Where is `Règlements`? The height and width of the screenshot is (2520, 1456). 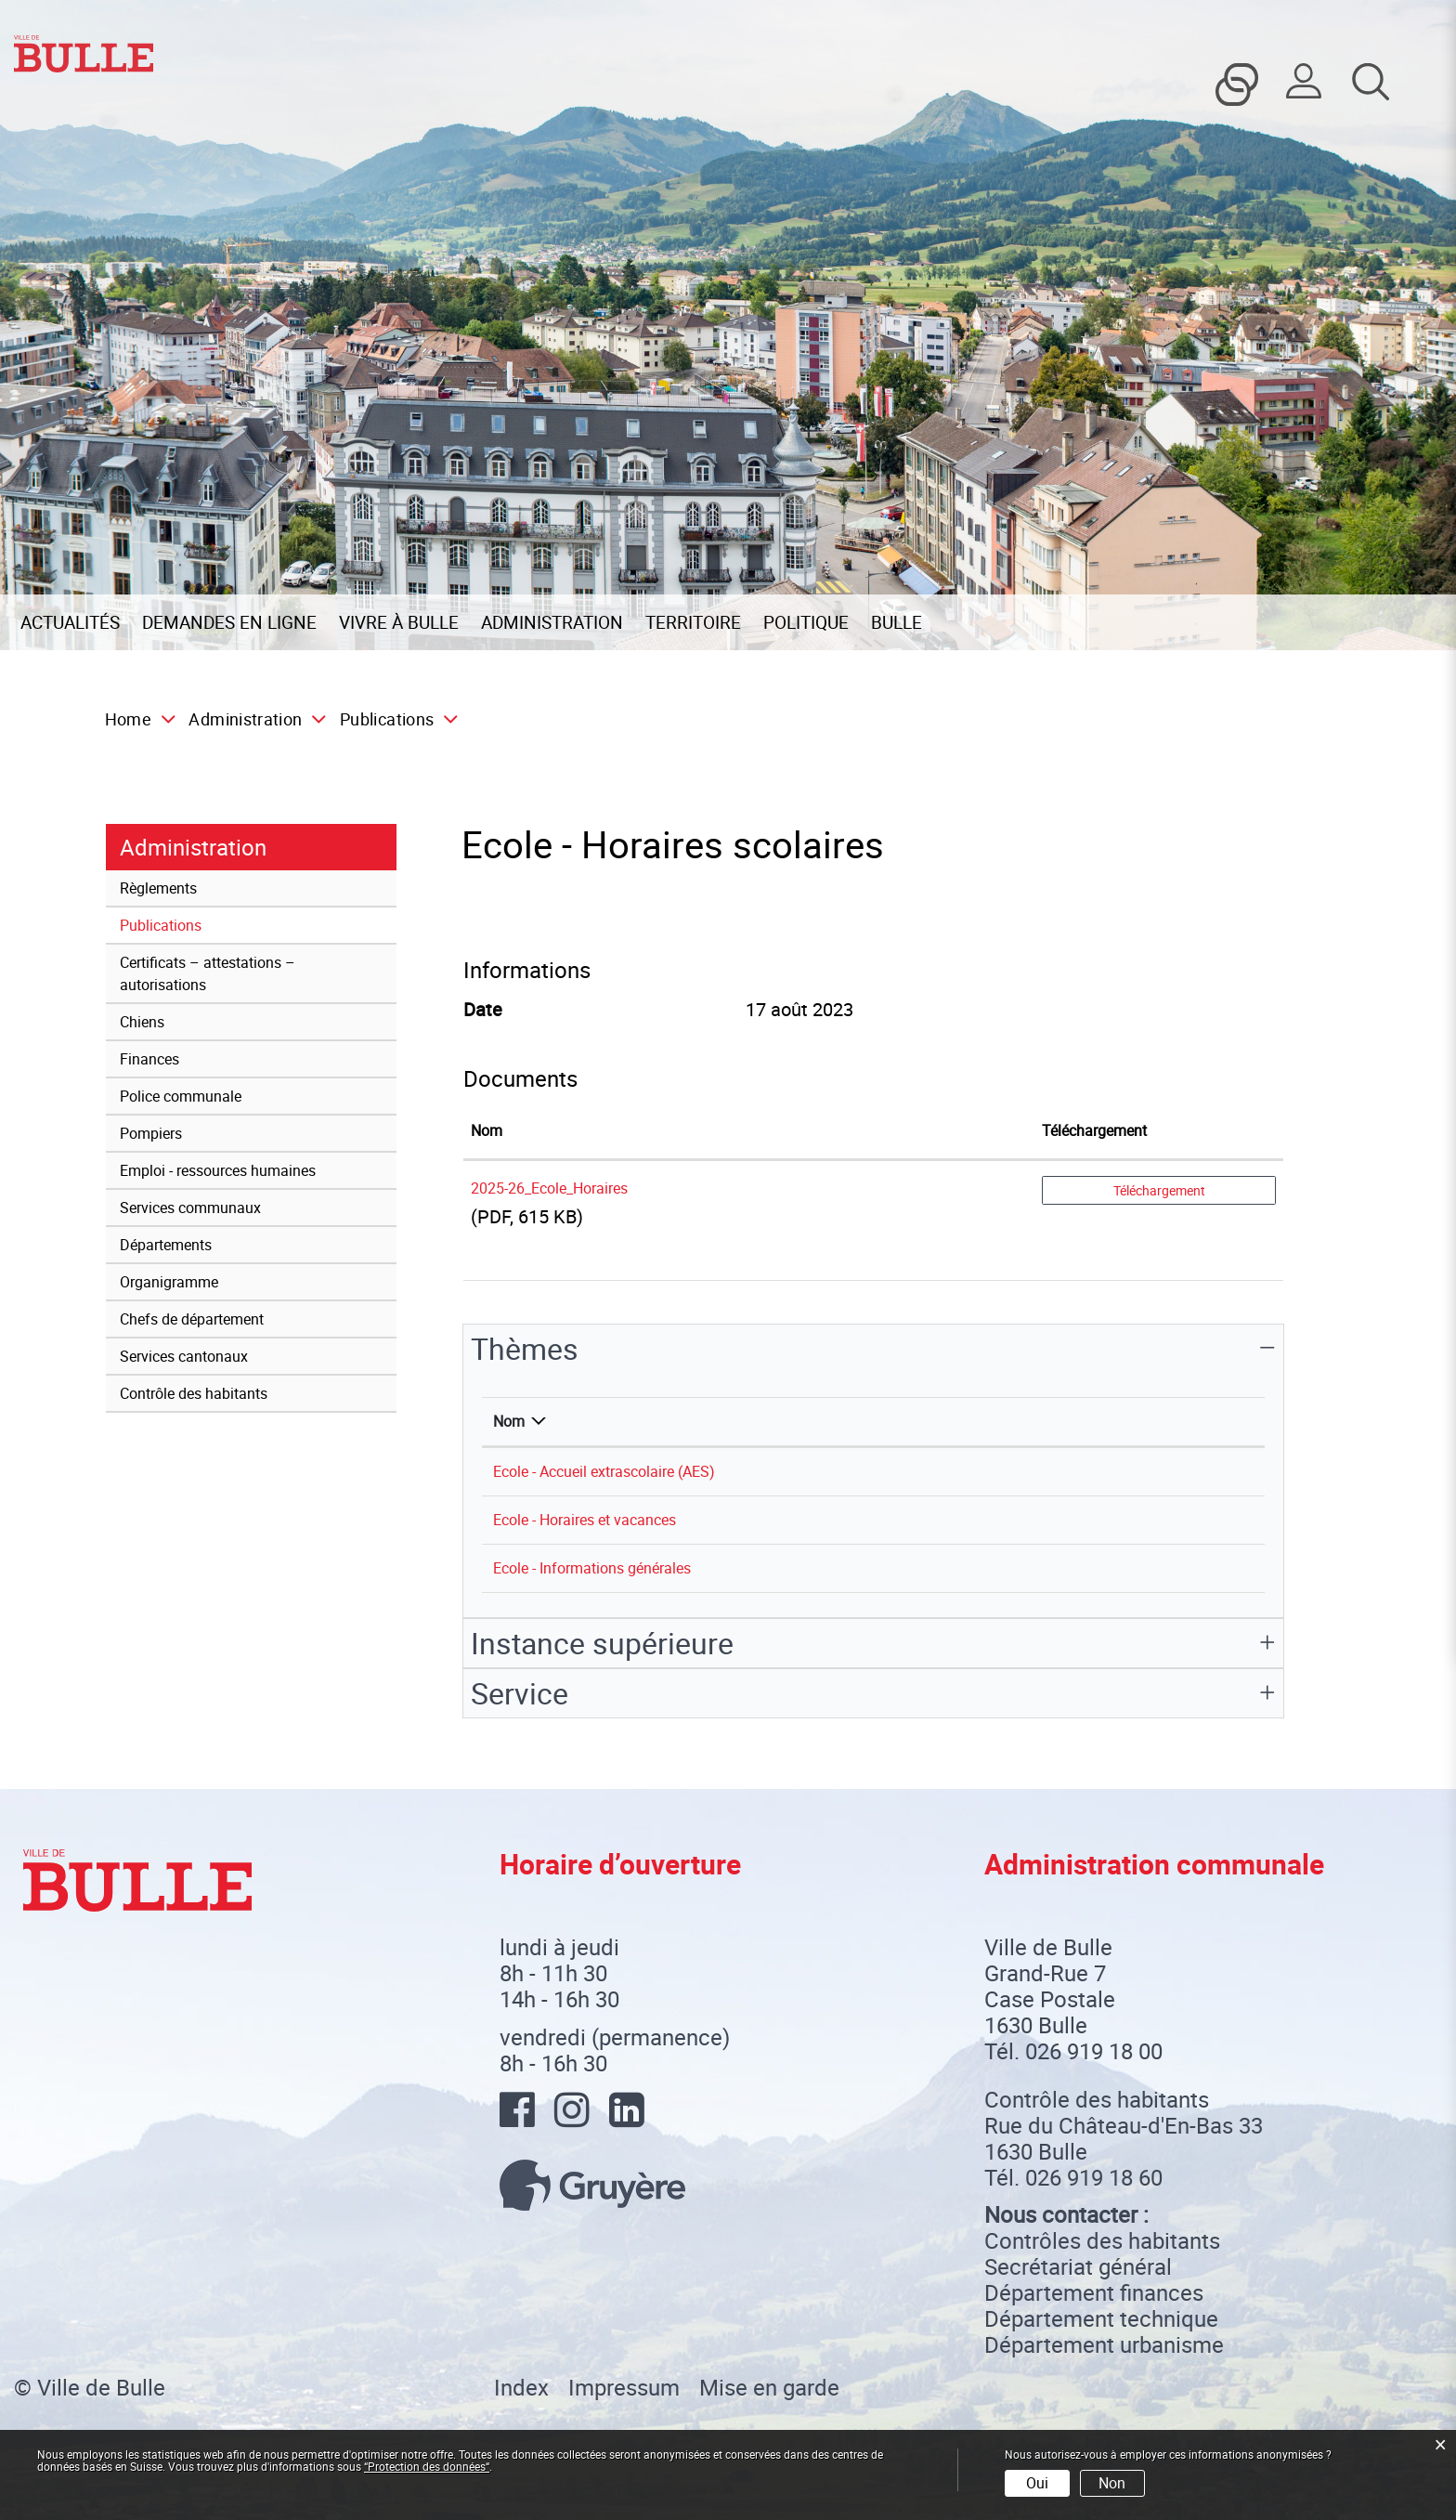 Règlements is located at coordinates (158, 888).